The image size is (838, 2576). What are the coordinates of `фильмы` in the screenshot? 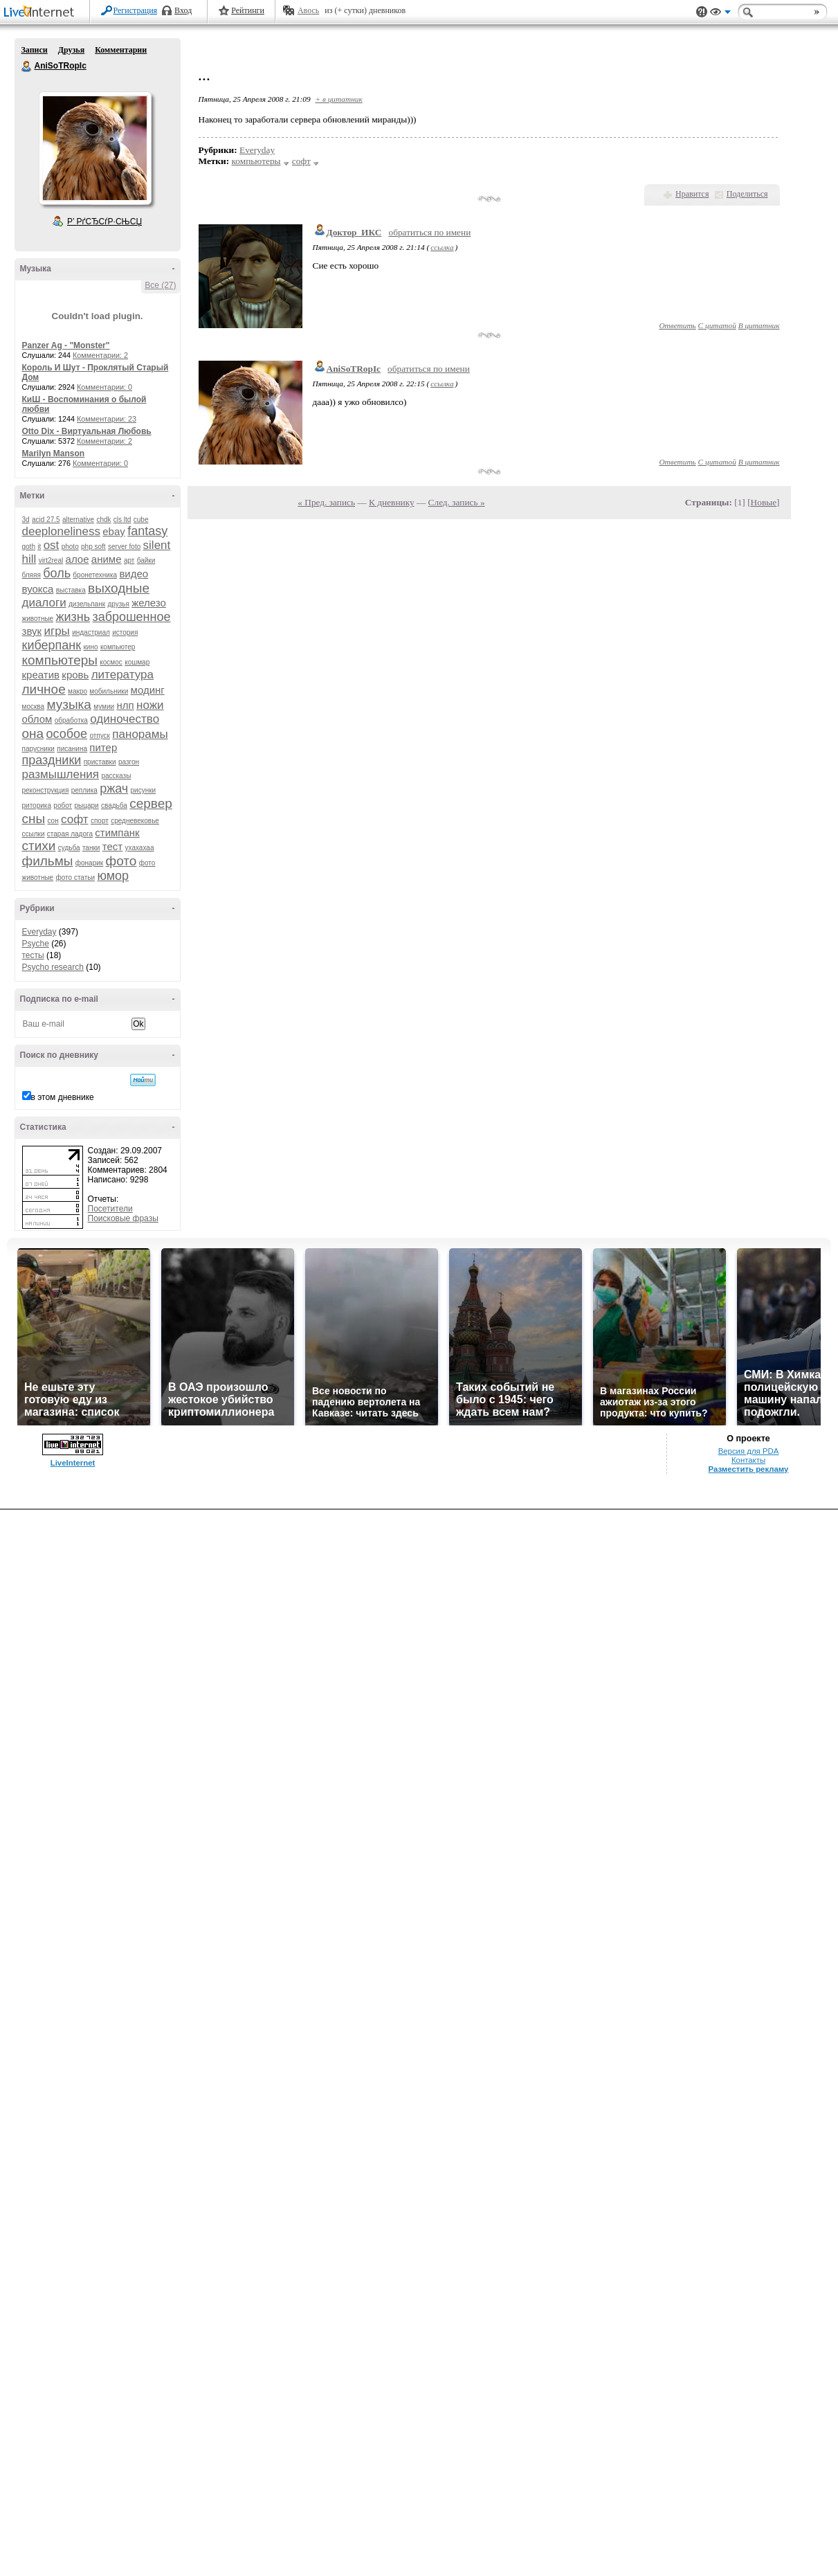 It's located at (47, 861).